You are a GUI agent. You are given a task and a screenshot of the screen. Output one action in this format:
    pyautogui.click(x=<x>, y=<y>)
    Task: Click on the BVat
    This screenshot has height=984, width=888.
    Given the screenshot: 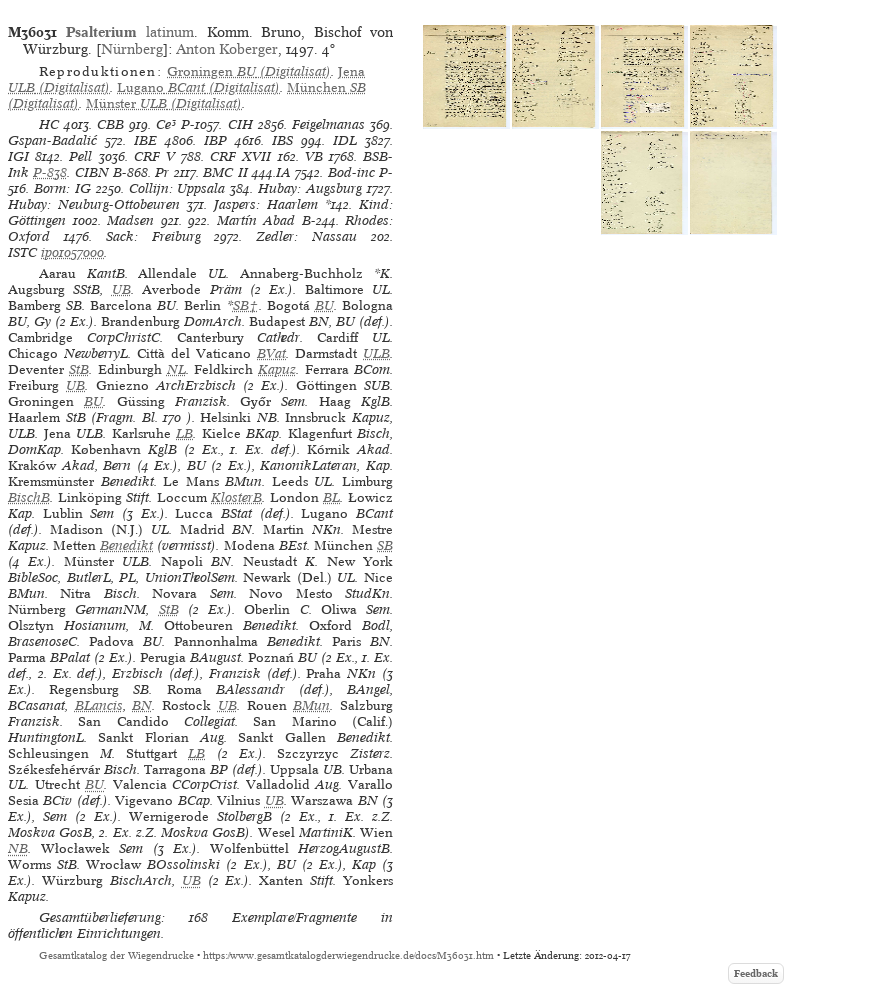 What is the action you would take?
    pyautogui.click(x=271, y=353)
    